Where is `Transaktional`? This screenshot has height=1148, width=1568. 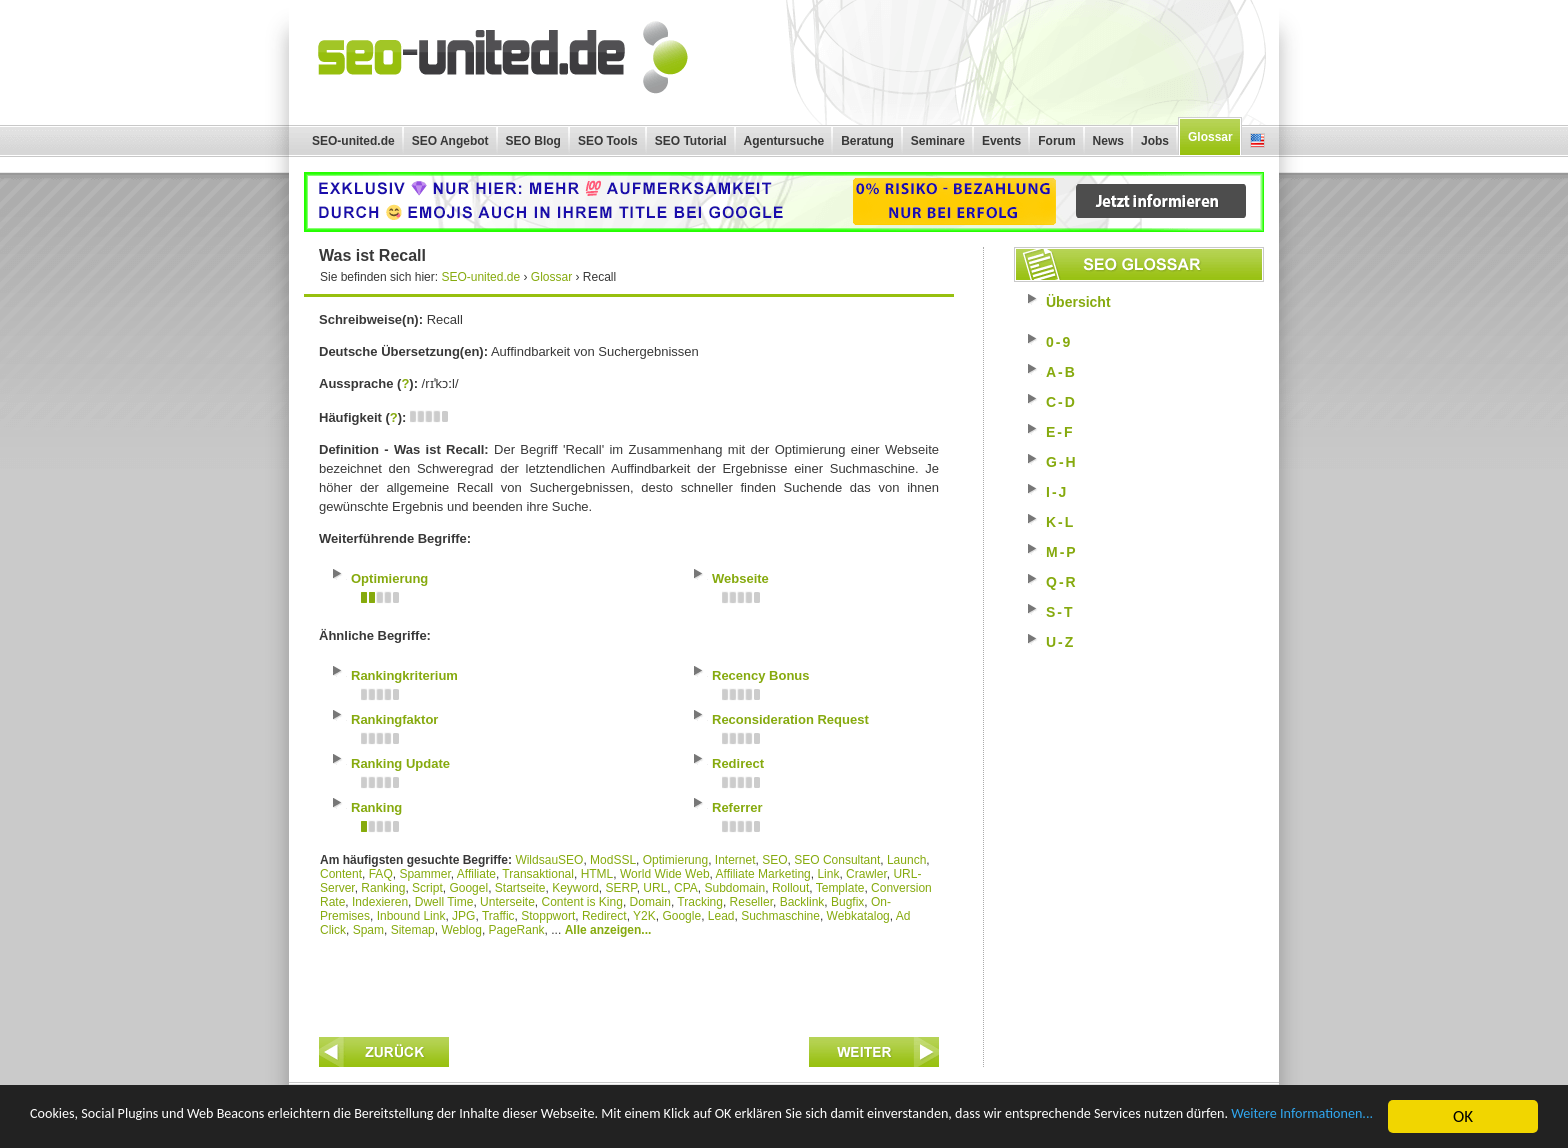 Transaktional is located at coordinates (538, 874).